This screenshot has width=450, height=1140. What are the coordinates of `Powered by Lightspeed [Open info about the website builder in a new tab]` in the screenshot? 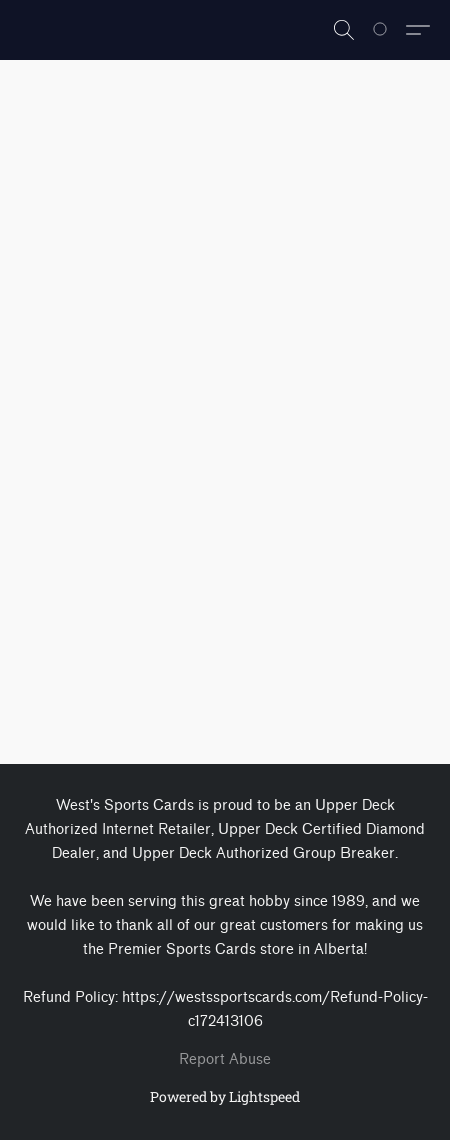 It's located at (225, 1096).